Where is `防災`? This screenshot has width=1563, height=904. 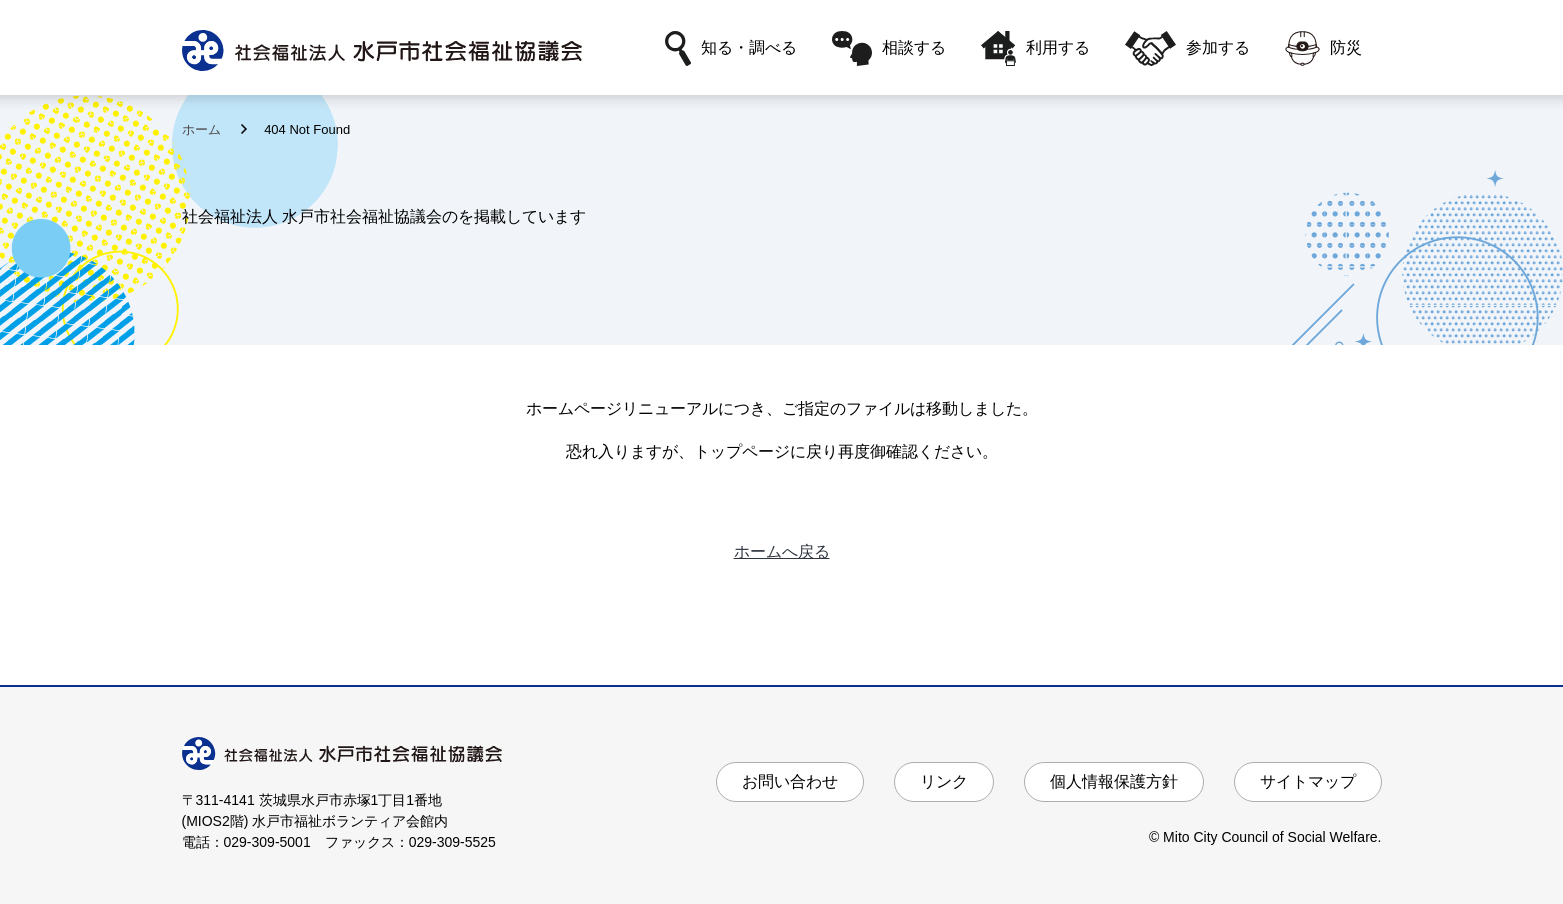
防災 is located at coordinates (1323, 48).